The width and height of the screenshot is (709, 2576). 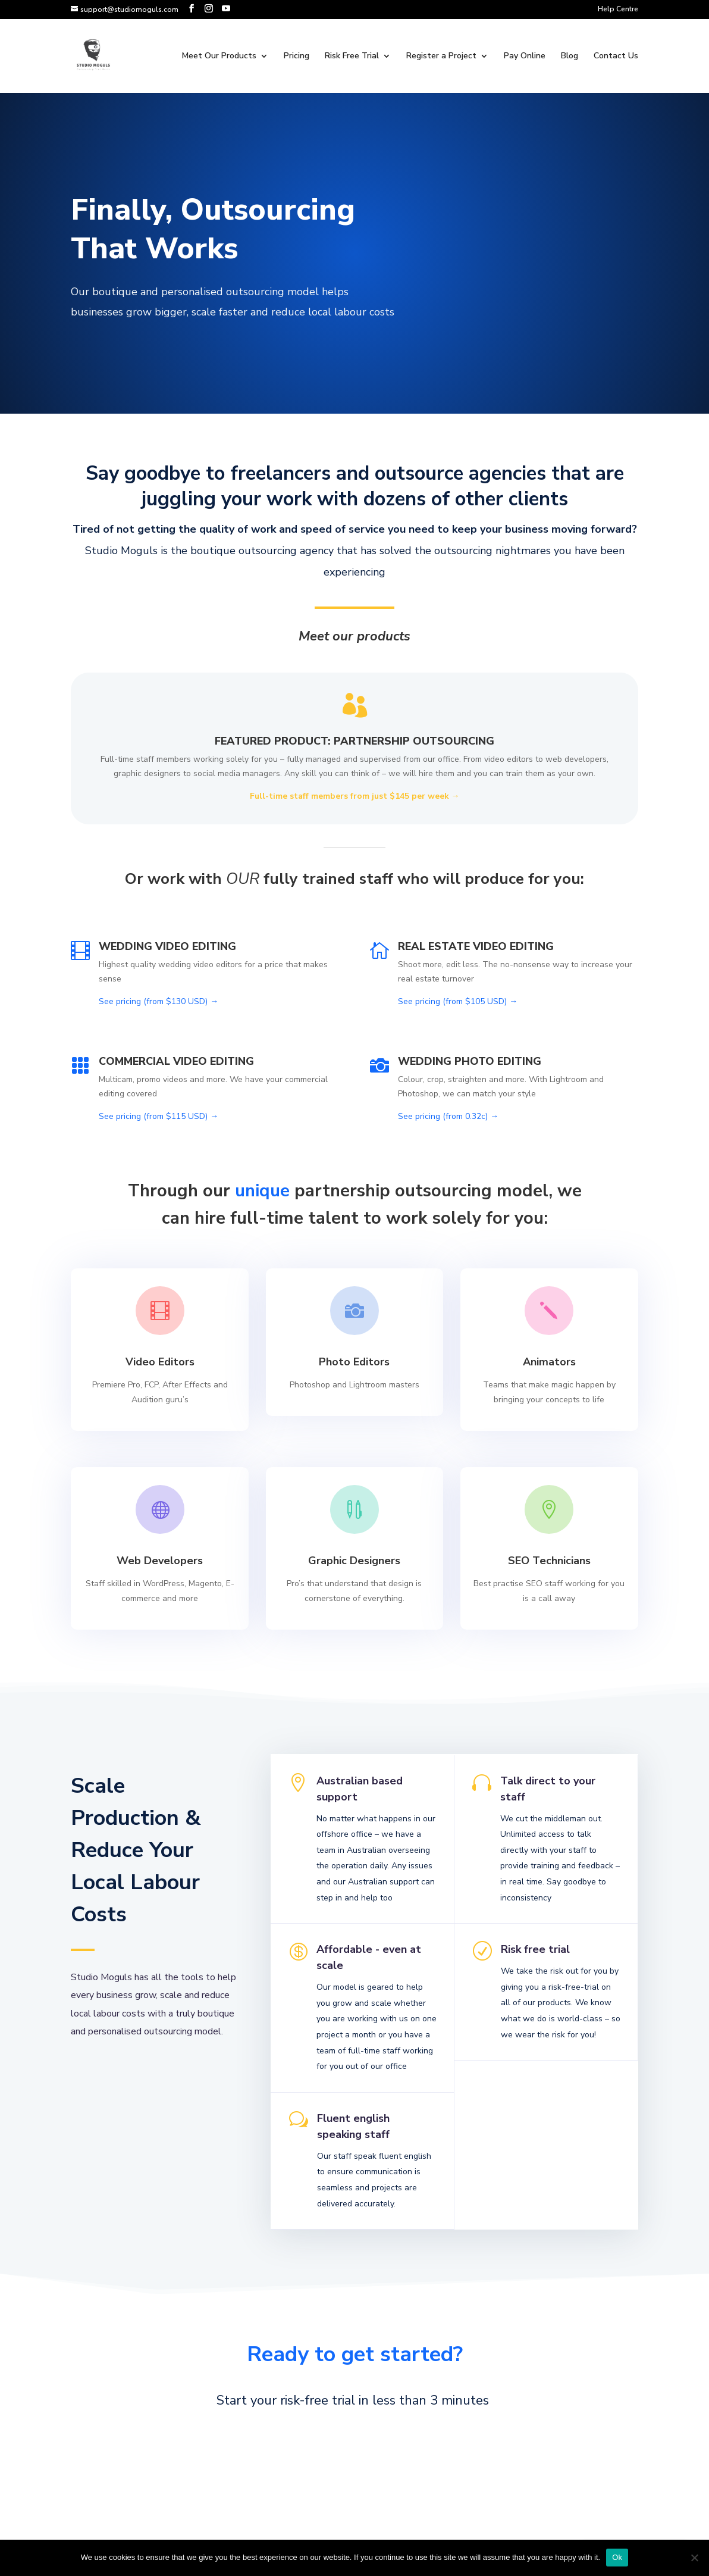 What do you see at coordinates (158, 1001) in the screenshot?
I see `See pricing (from $130 USD) →` at bounding box center [158, 1001].